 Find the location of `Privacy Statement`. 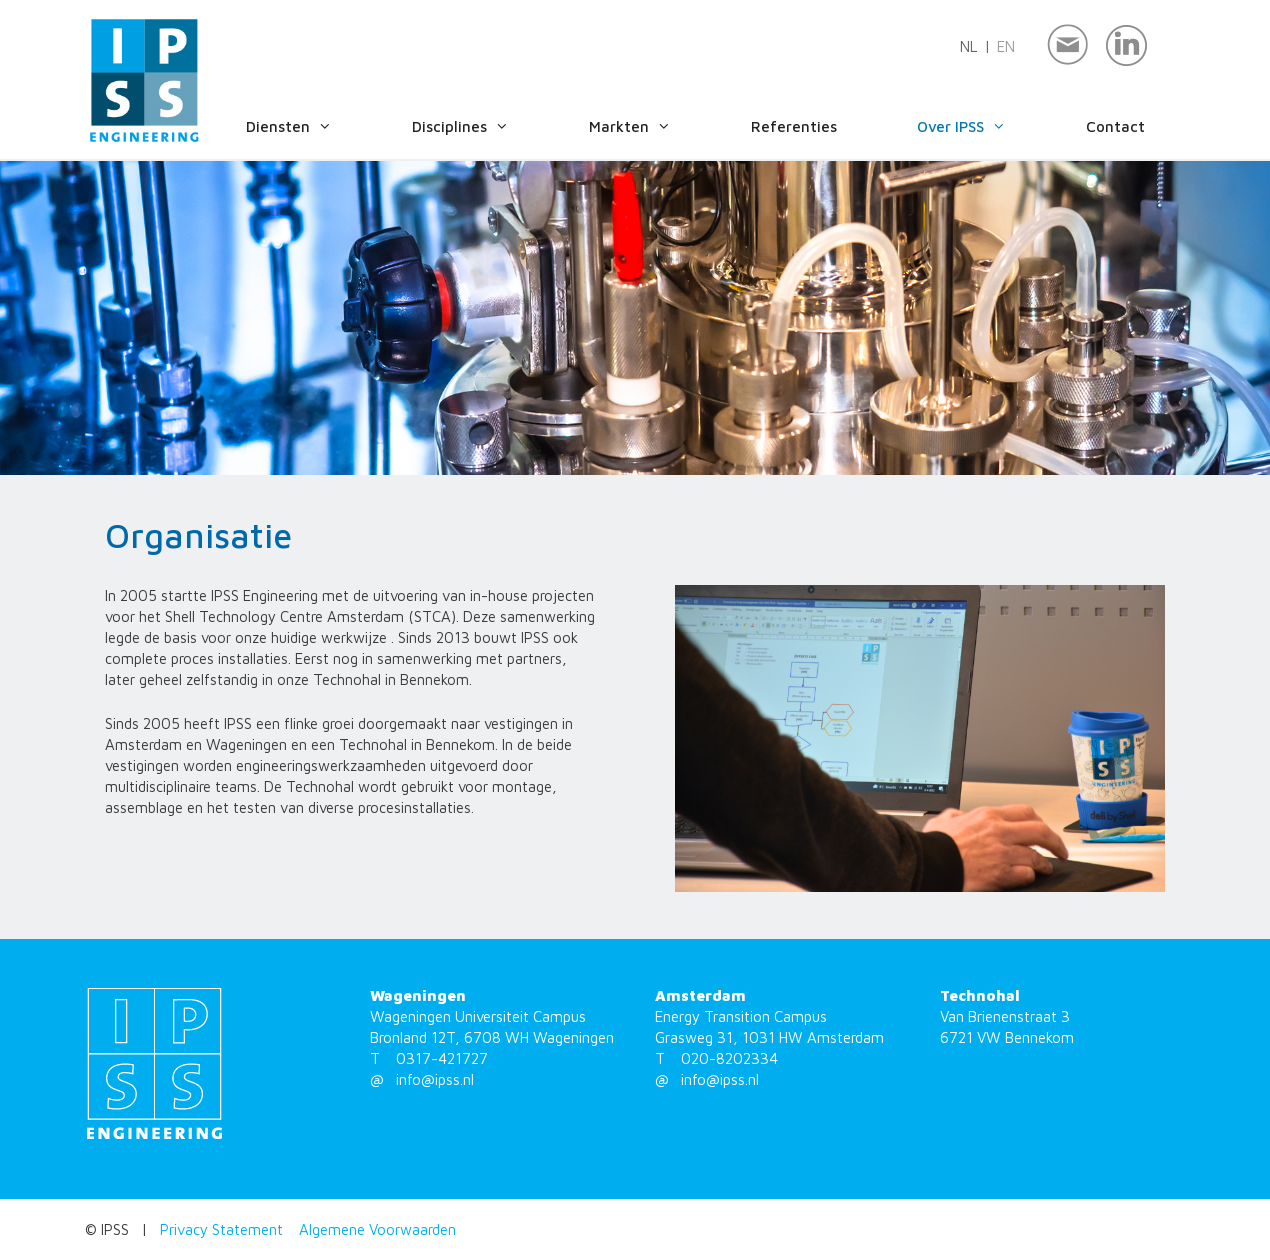

Privacy Statement is located at coordinates (221, 1229).